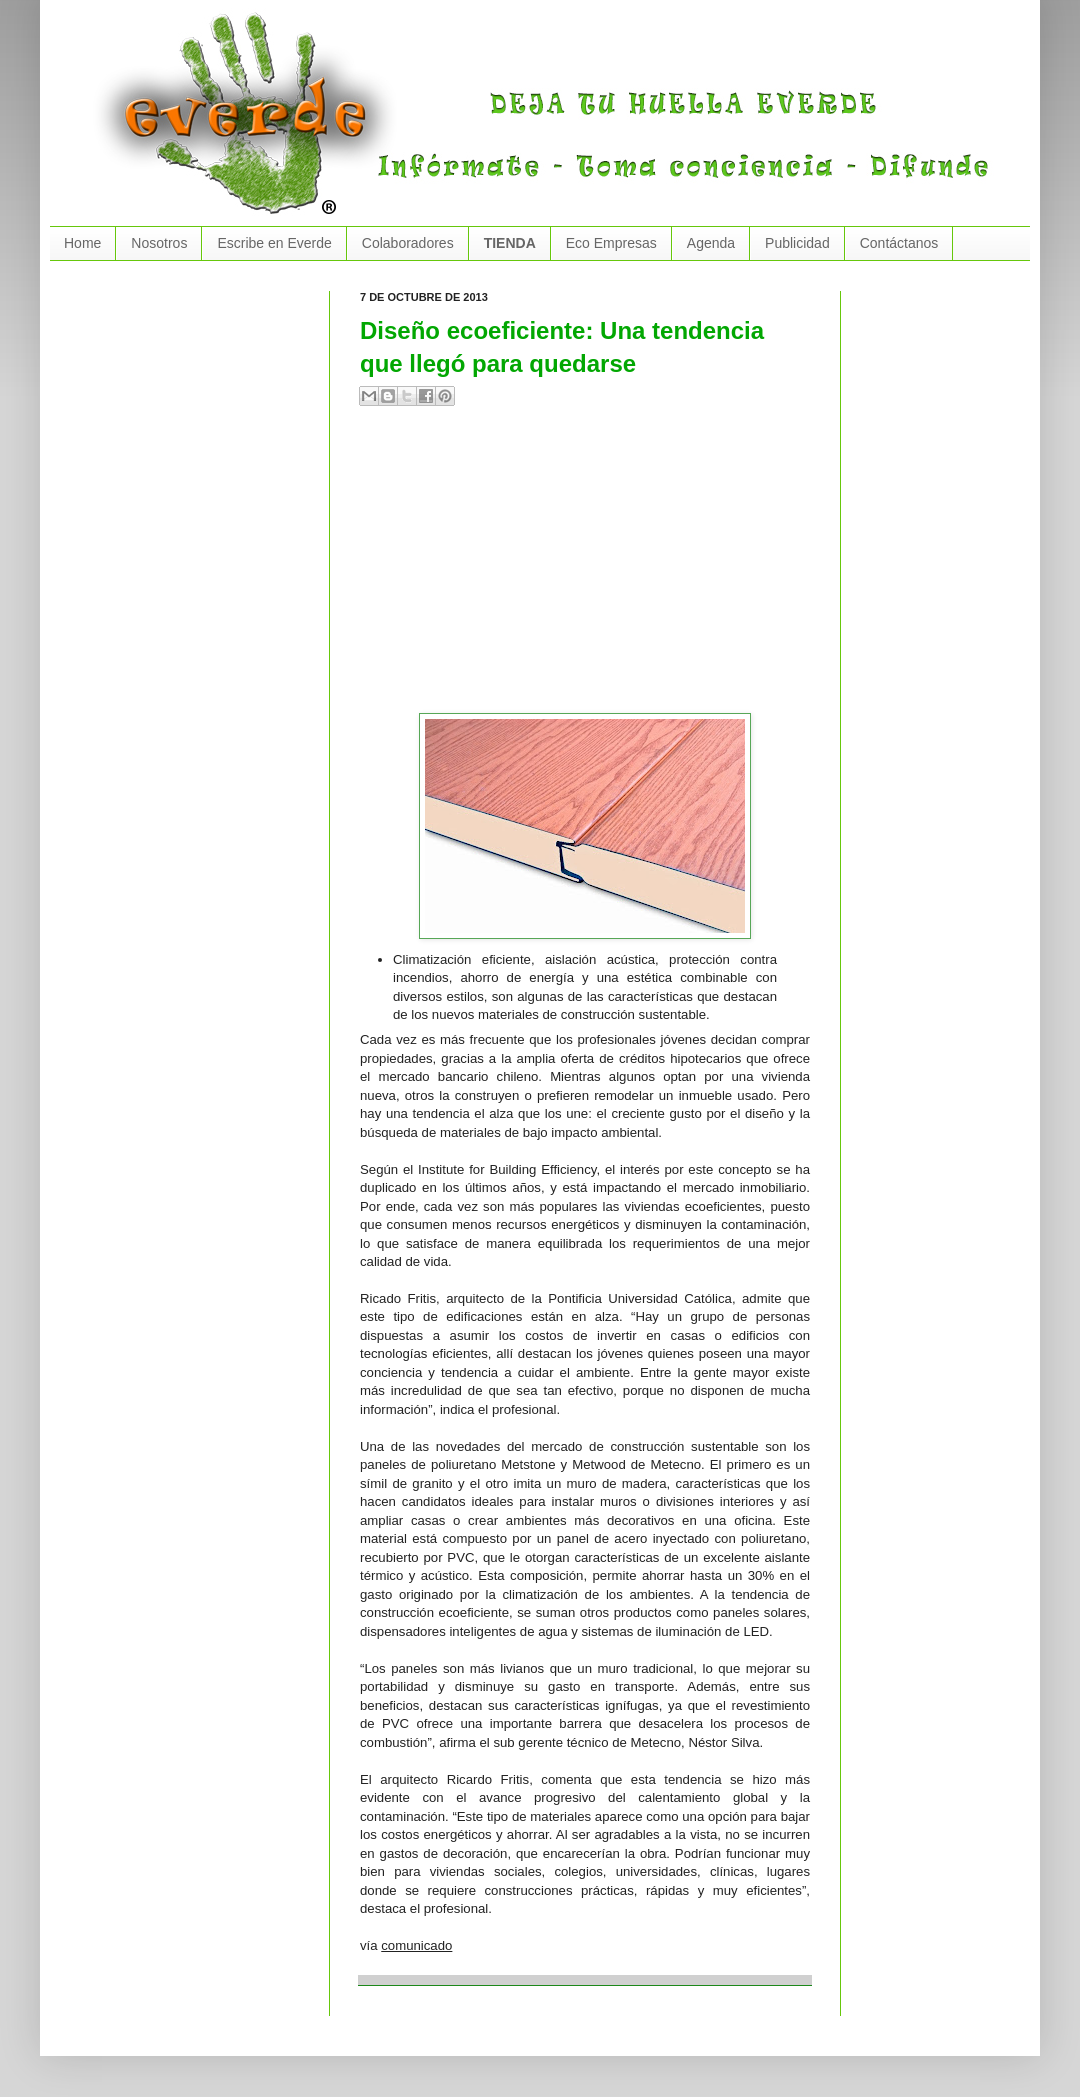 This screenshot has height=2097, width=1080. Describe the element at coordinates (611, 243) in the screenshot. I see `Eco Empresas` at that location.